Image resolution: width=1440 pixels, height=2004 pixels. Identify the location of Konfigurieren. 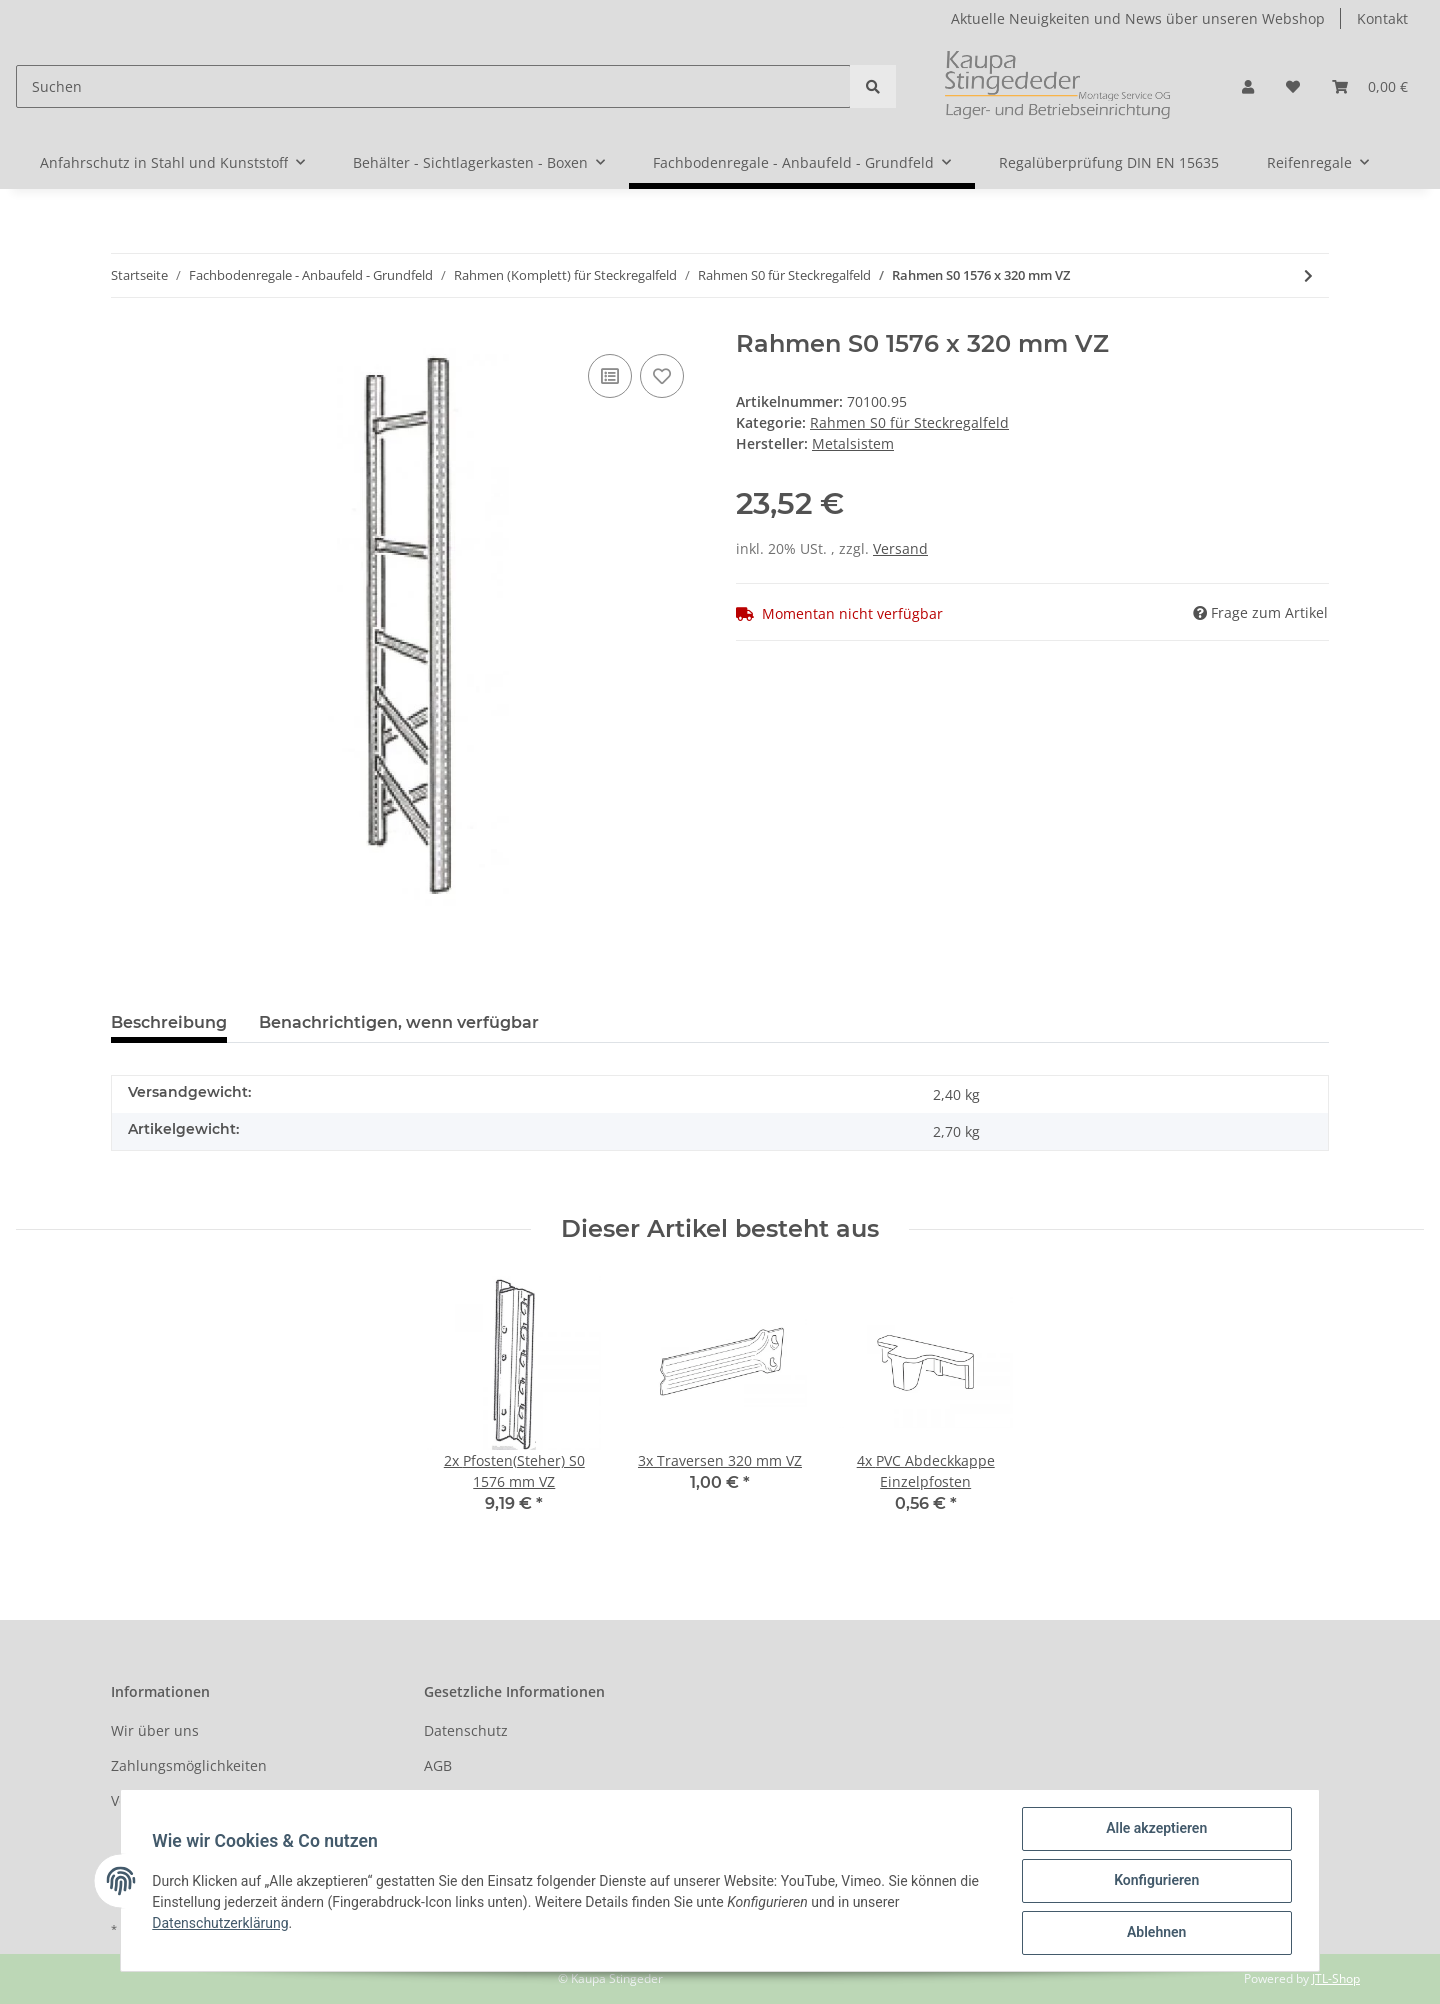
(1155, 1881).